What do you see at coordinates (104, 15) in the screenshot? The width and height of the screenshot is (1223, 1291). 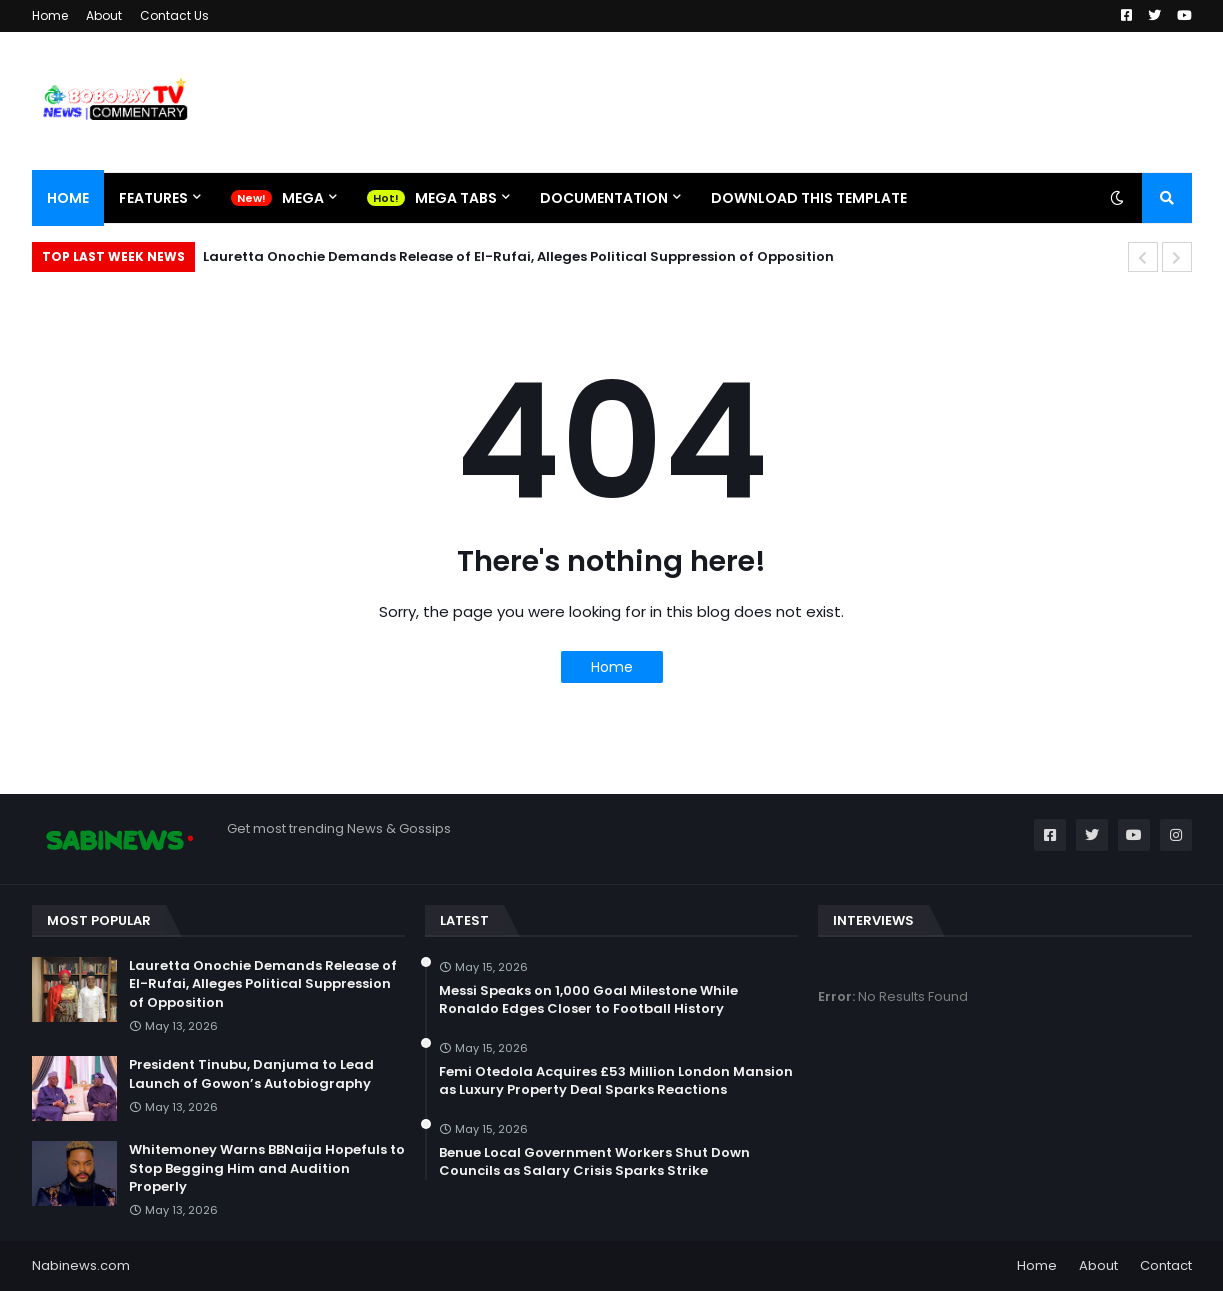 I see `About` at bounding box center [104, 15].